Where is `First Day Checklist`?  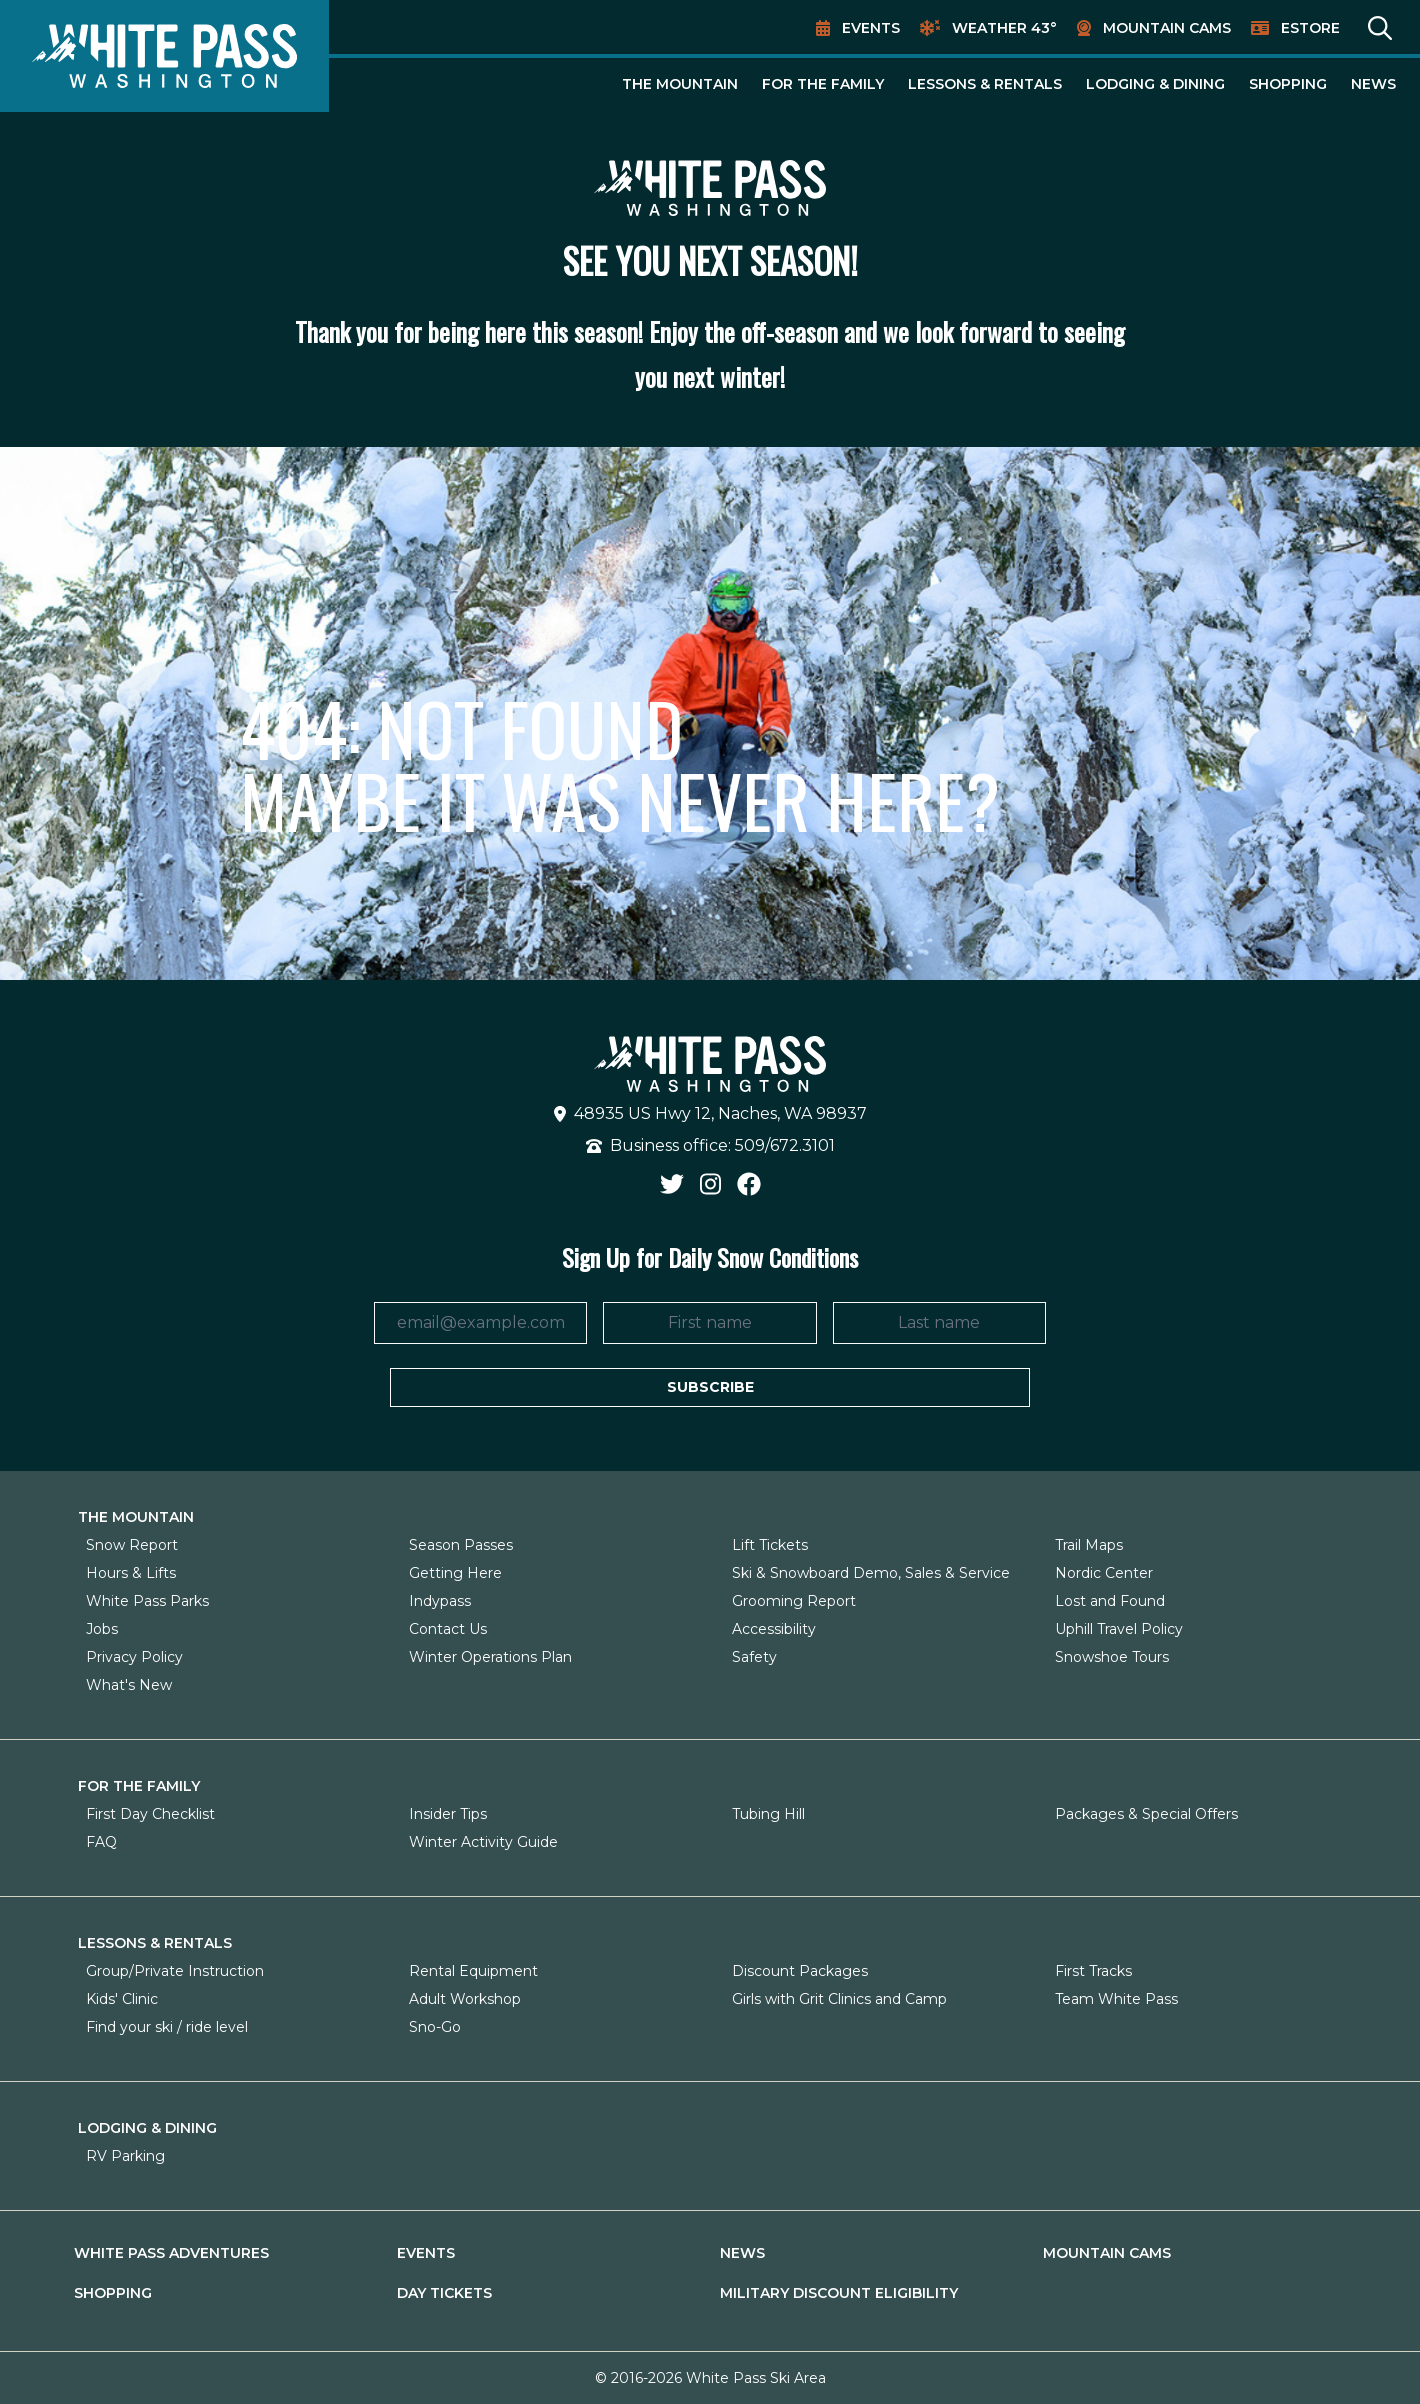
First Day Checklist is located at coordinates (150, 1814).